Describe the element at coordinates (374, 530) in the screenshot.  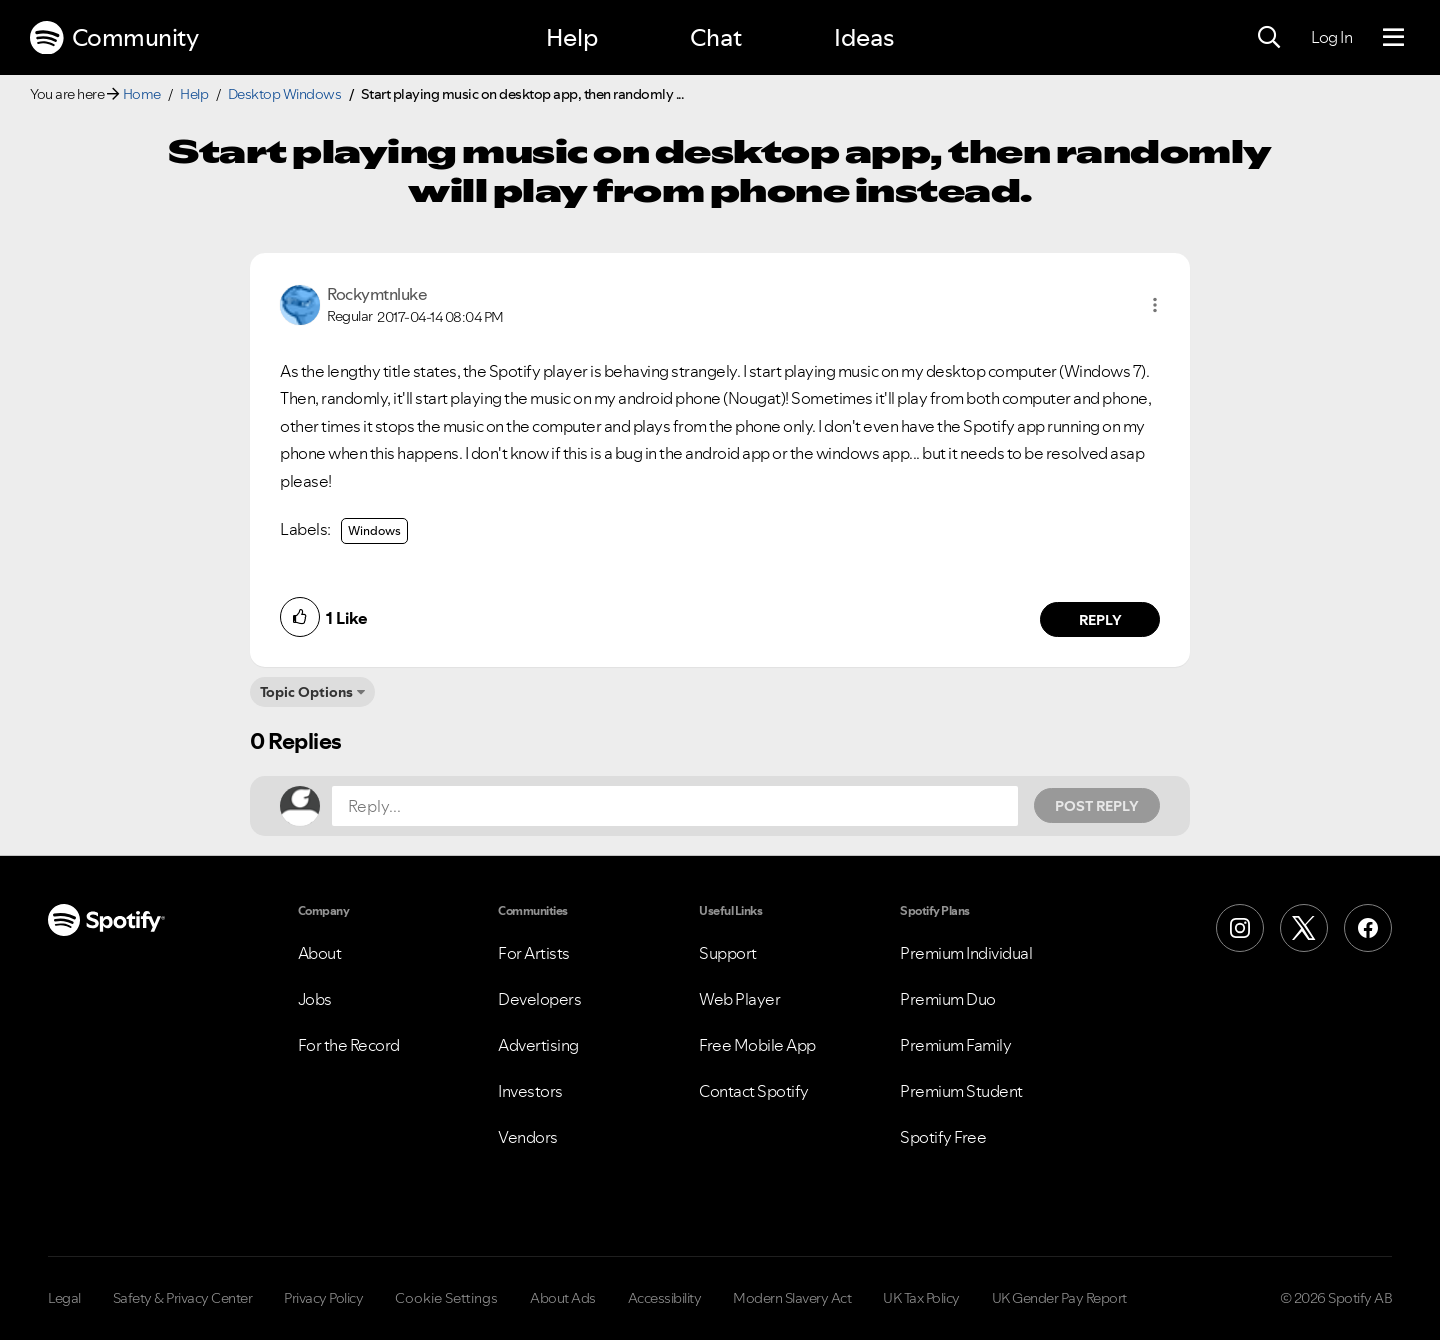
I see `Windows` at that location.